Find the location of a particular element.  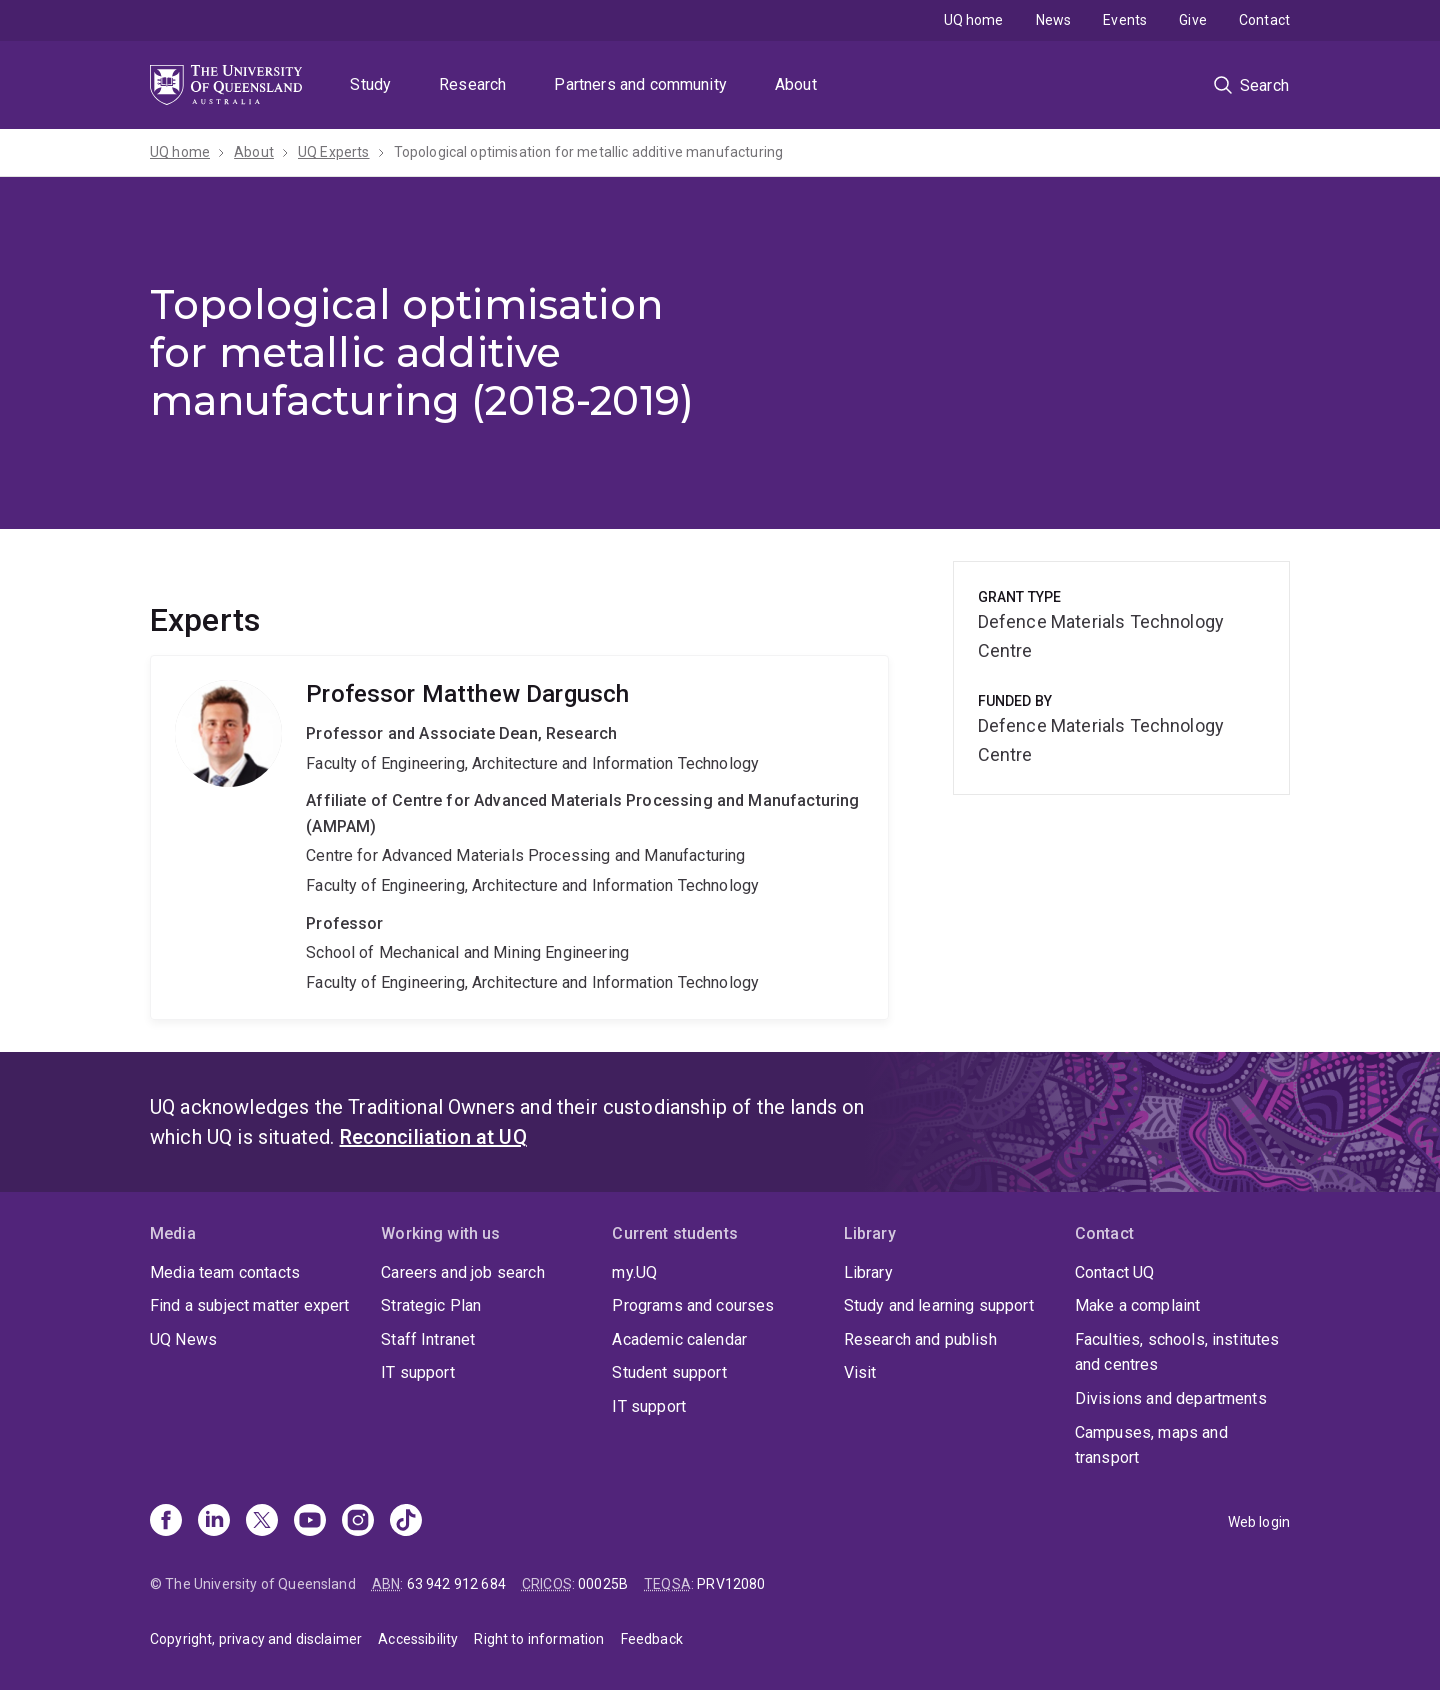

Research is located at coordinates (472, 84).